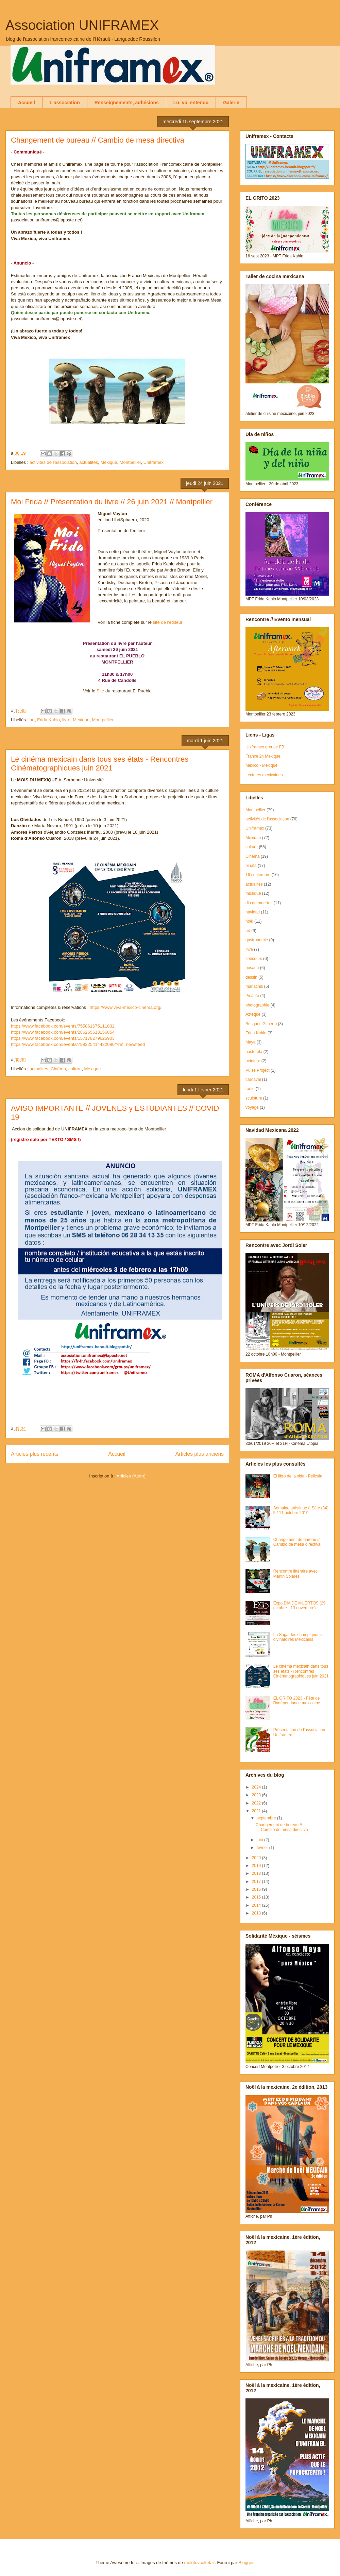  What do you see at coordinates (257, 1795) in the screenshot?
I see `2023` at bounding box center [257, 1795].